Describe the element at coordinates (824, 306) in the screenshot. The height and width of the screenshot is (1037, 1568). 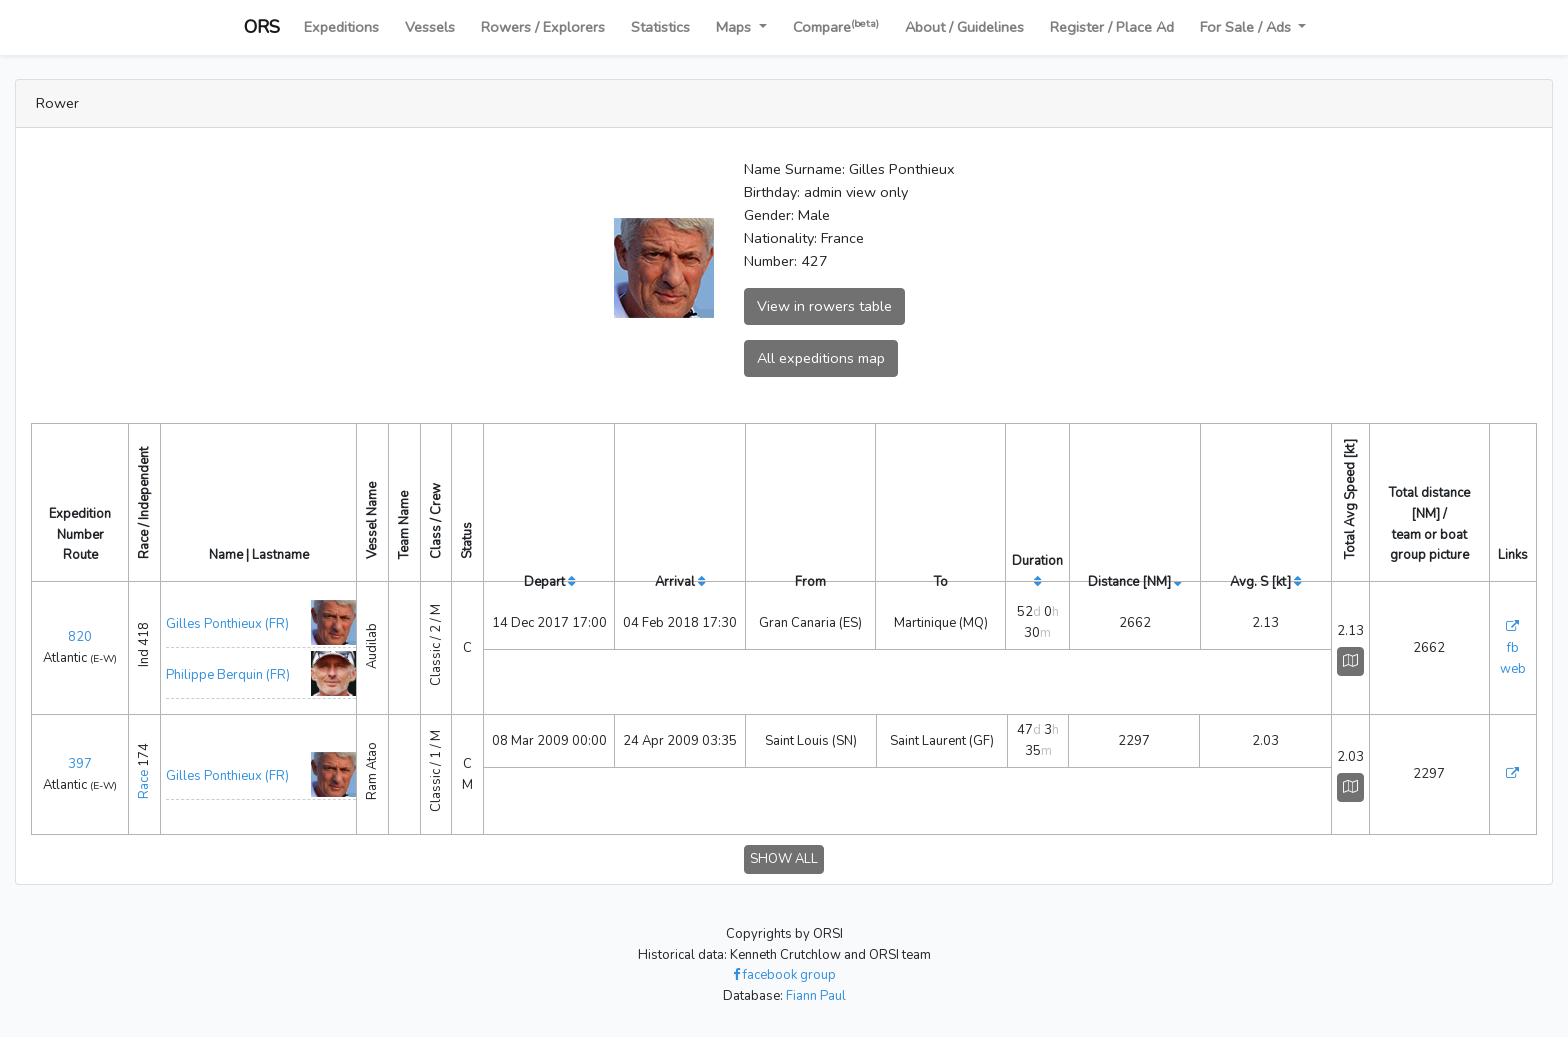
I see `View in rowers table` at that location.